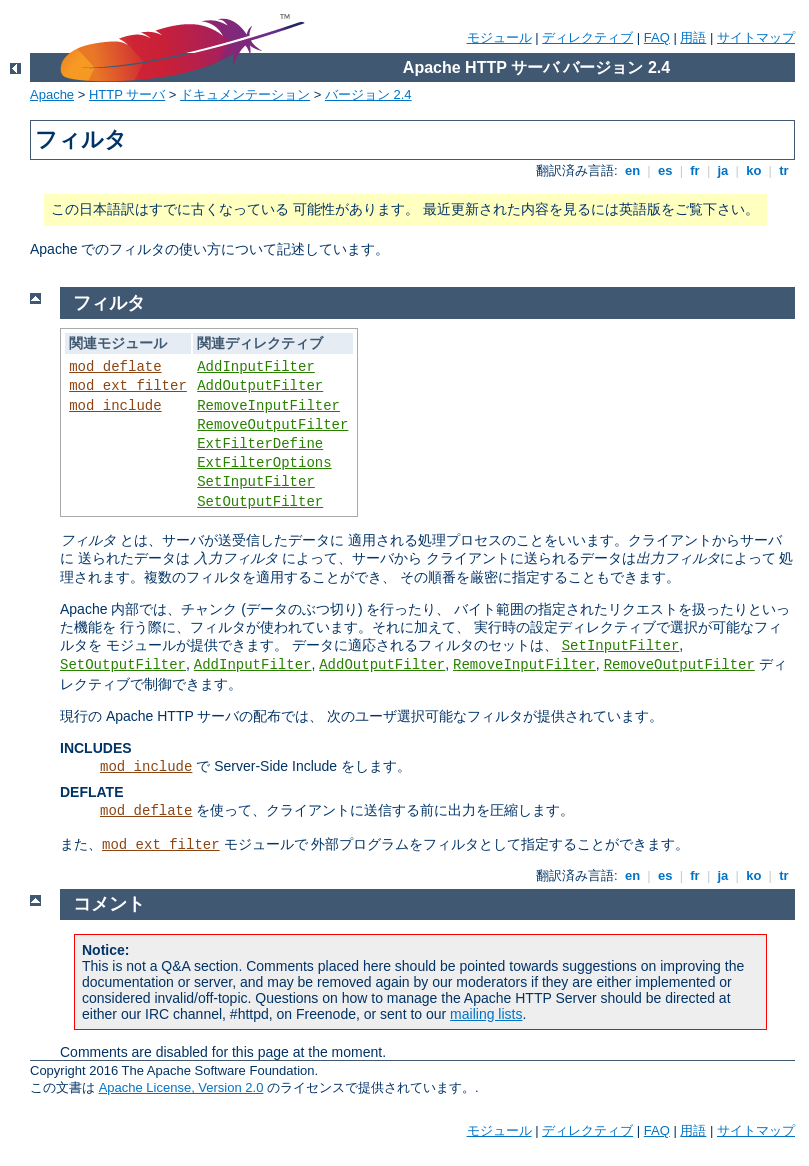 The height and width of the screenshot is (1166, 809). I want to click on FAQ, so click(657, 37).